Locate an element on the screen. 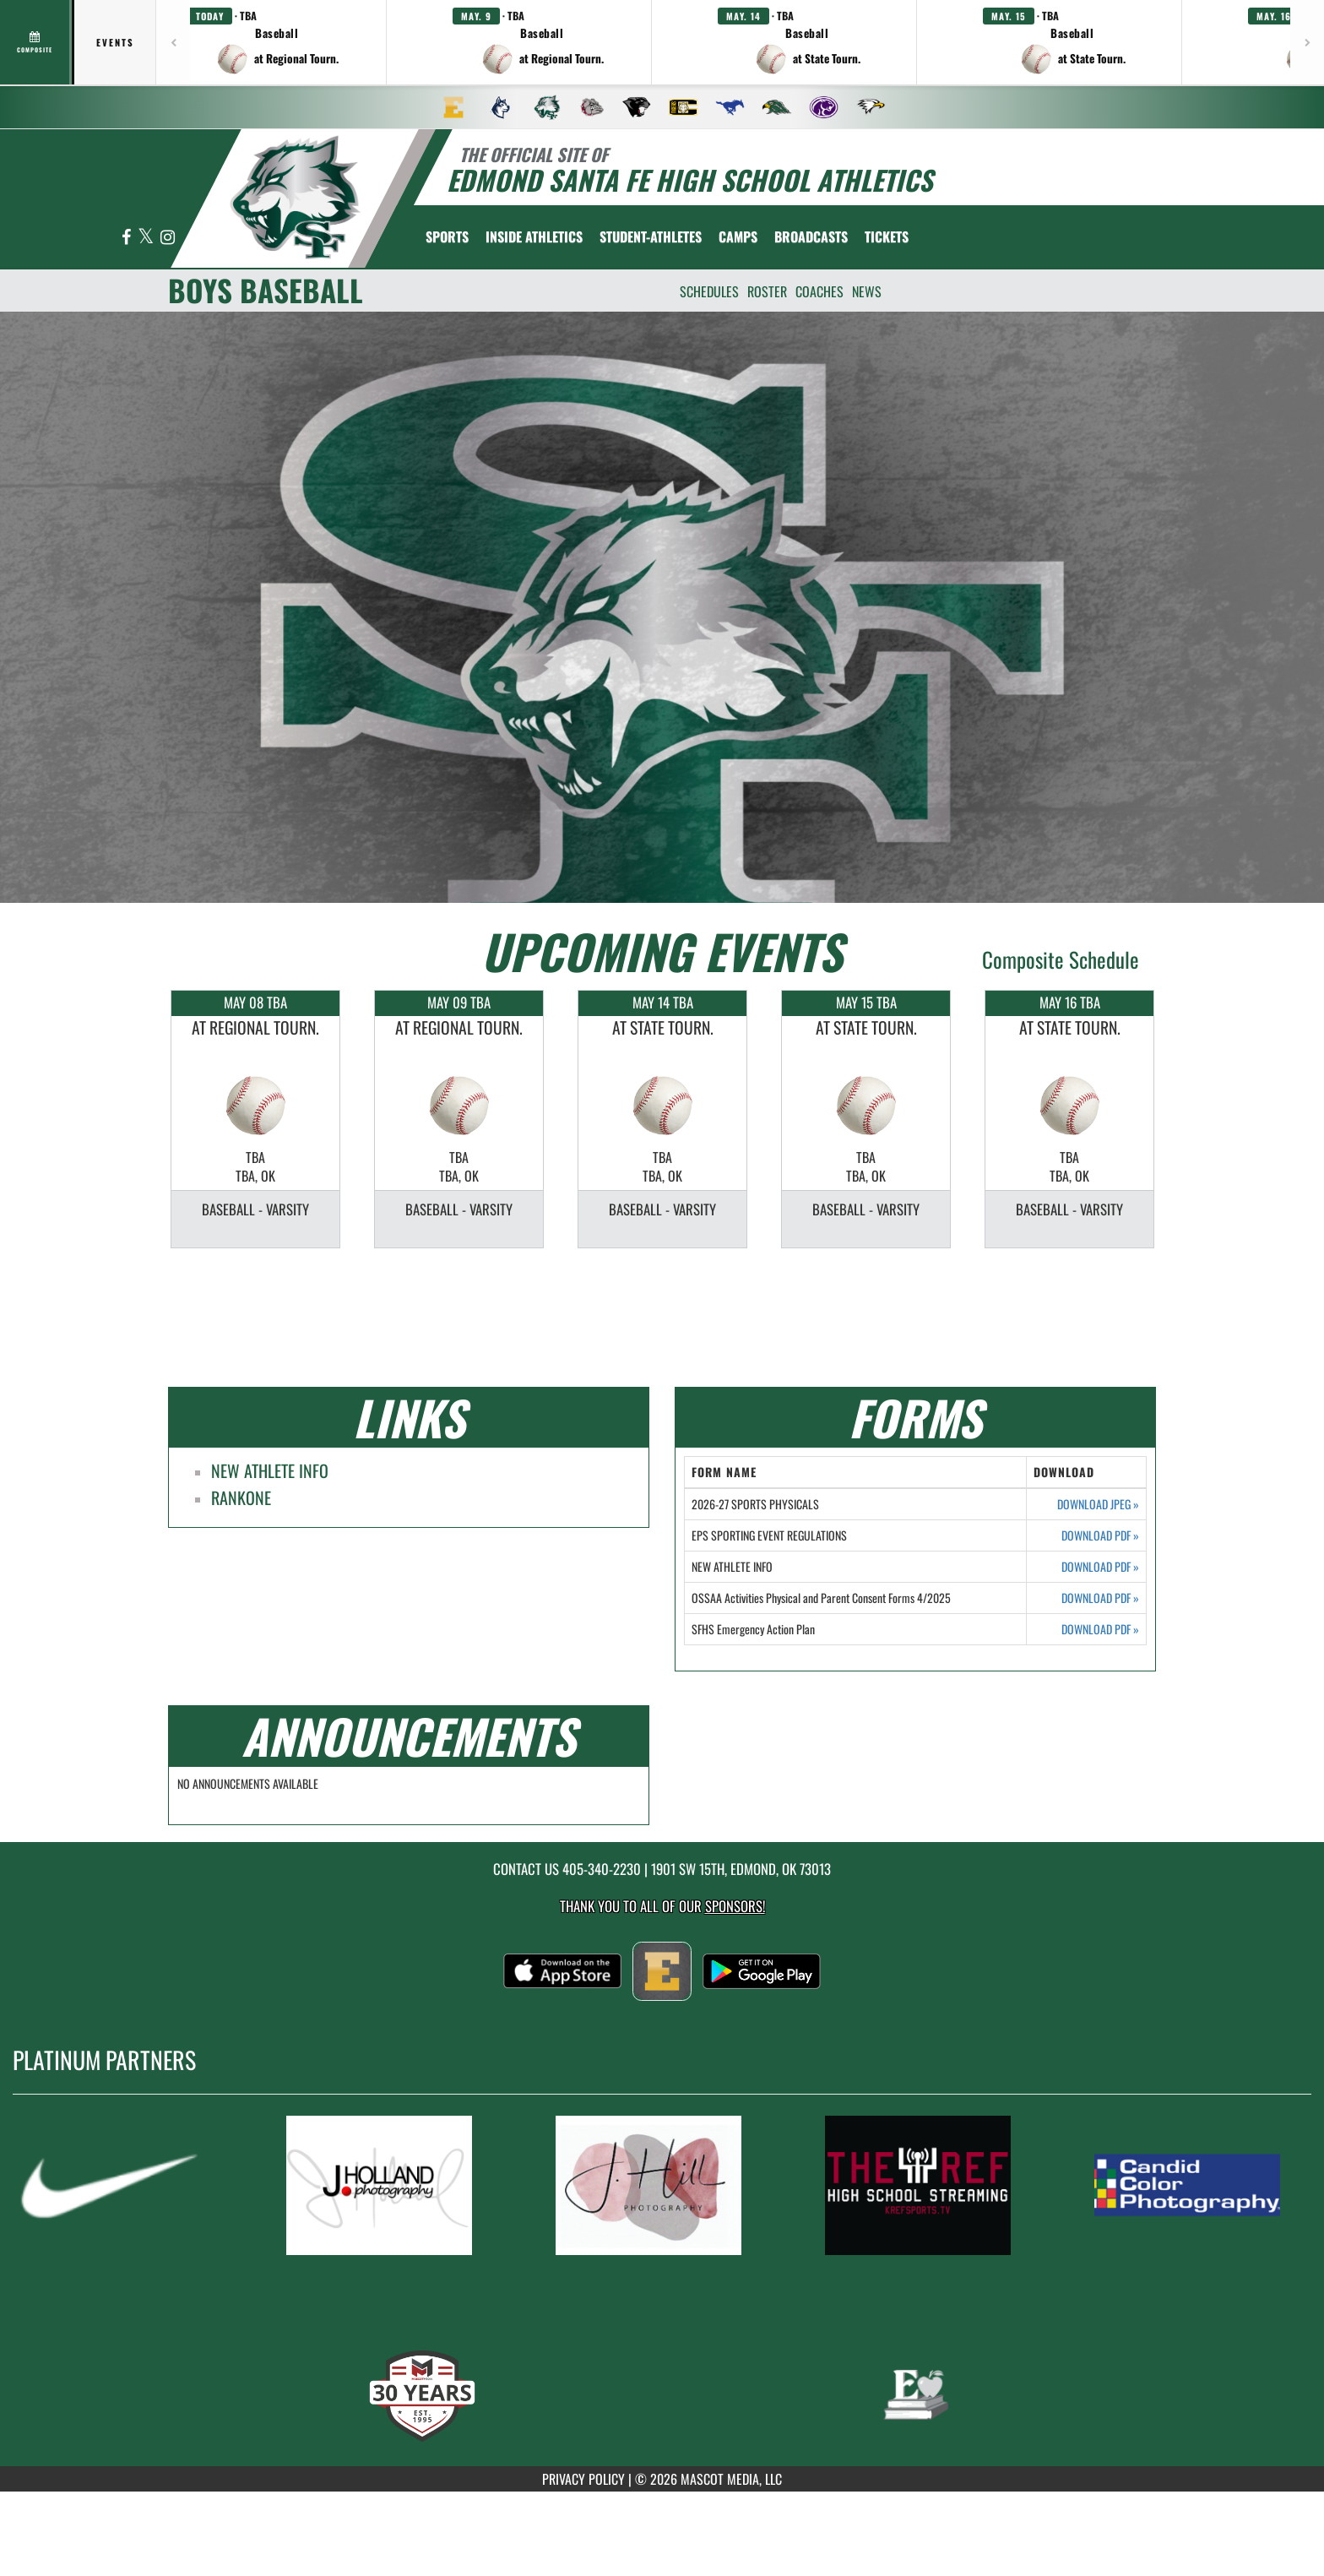 The width and height of the screenshot is (1324, 2576). INSIDE ATHLETICS [menuitem] is located at coordinates (534, 236).